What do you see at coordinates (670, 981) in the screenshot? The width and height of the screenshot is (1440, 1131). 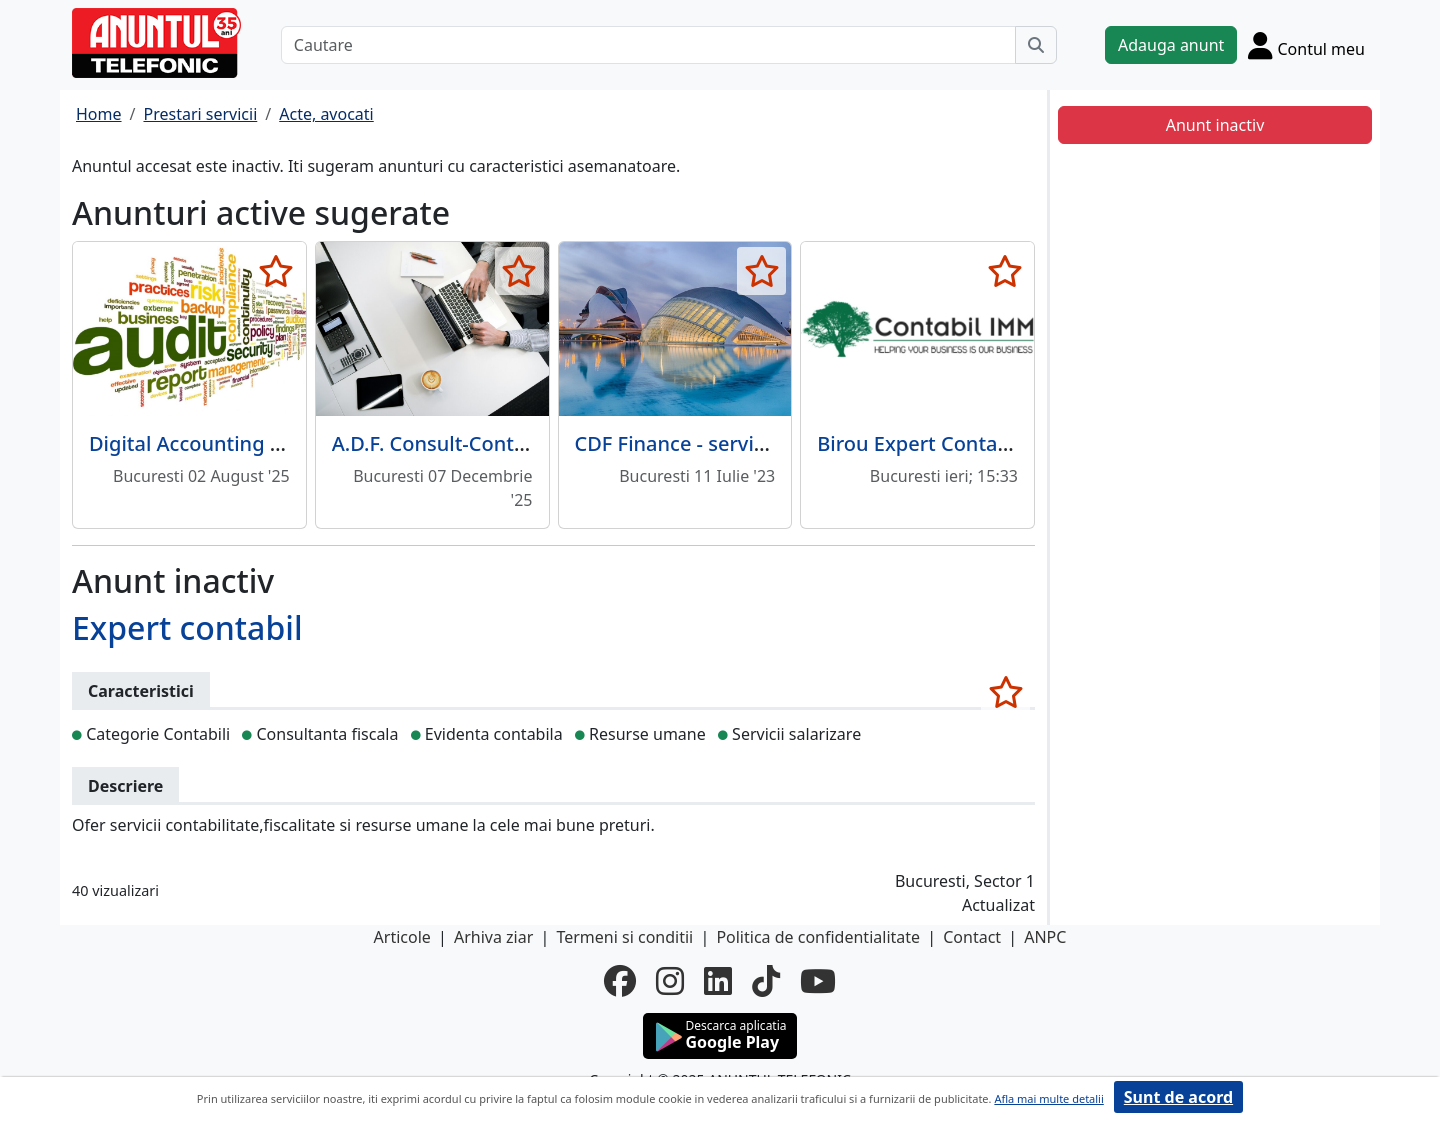 I see `[instagram]` at bounding box center [670, 981].